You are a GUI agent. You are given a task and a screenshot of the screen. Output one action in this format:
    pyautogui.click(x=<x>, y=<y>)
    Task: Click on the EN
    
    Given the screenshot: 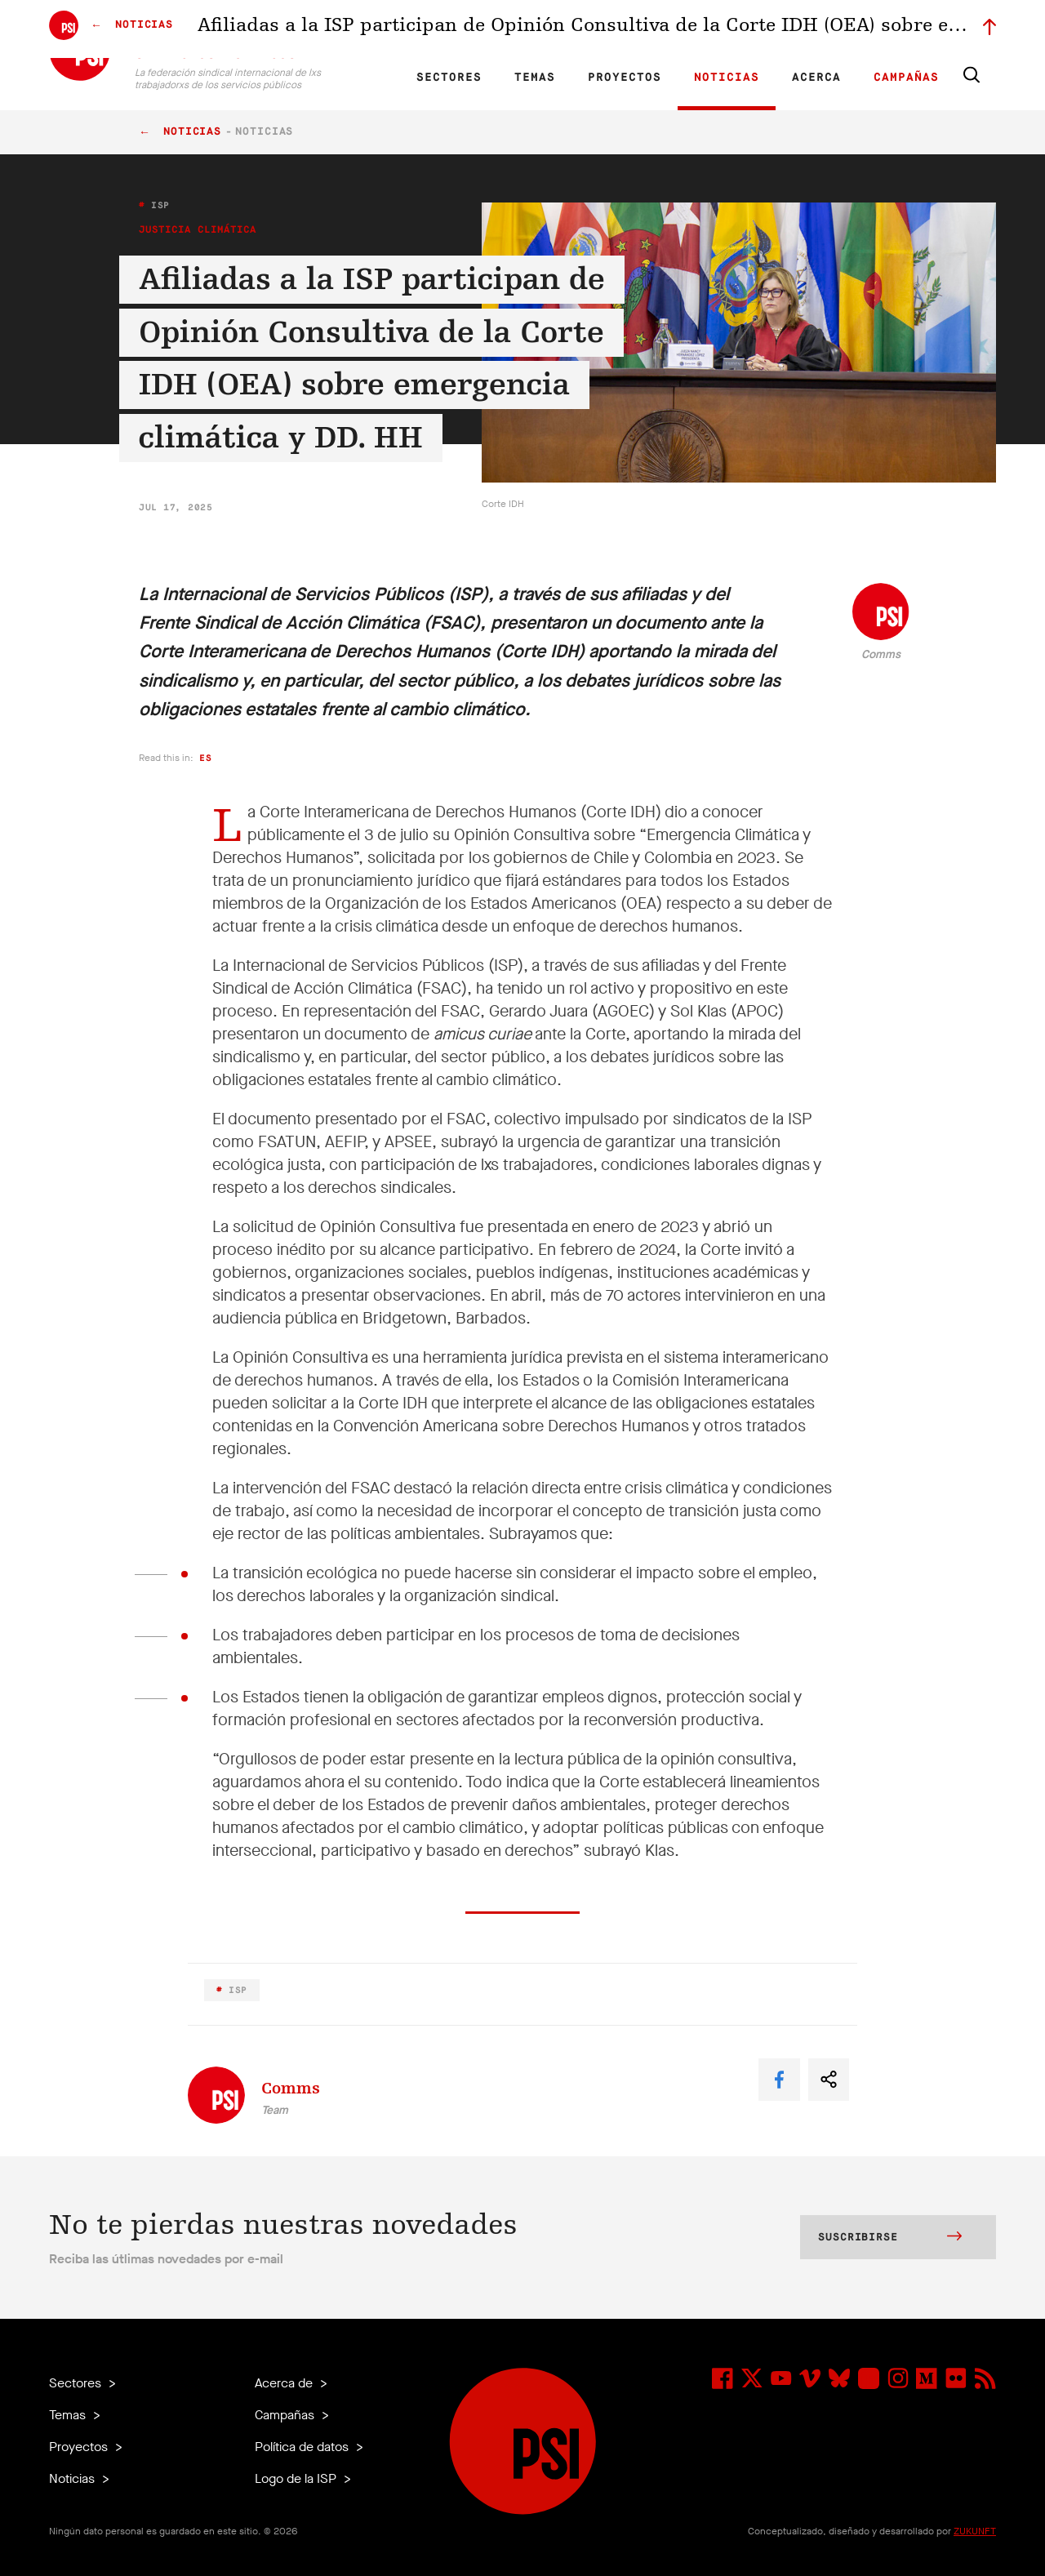 What is the action you would take?
    pyautogui.click(x=369, y=29)
    